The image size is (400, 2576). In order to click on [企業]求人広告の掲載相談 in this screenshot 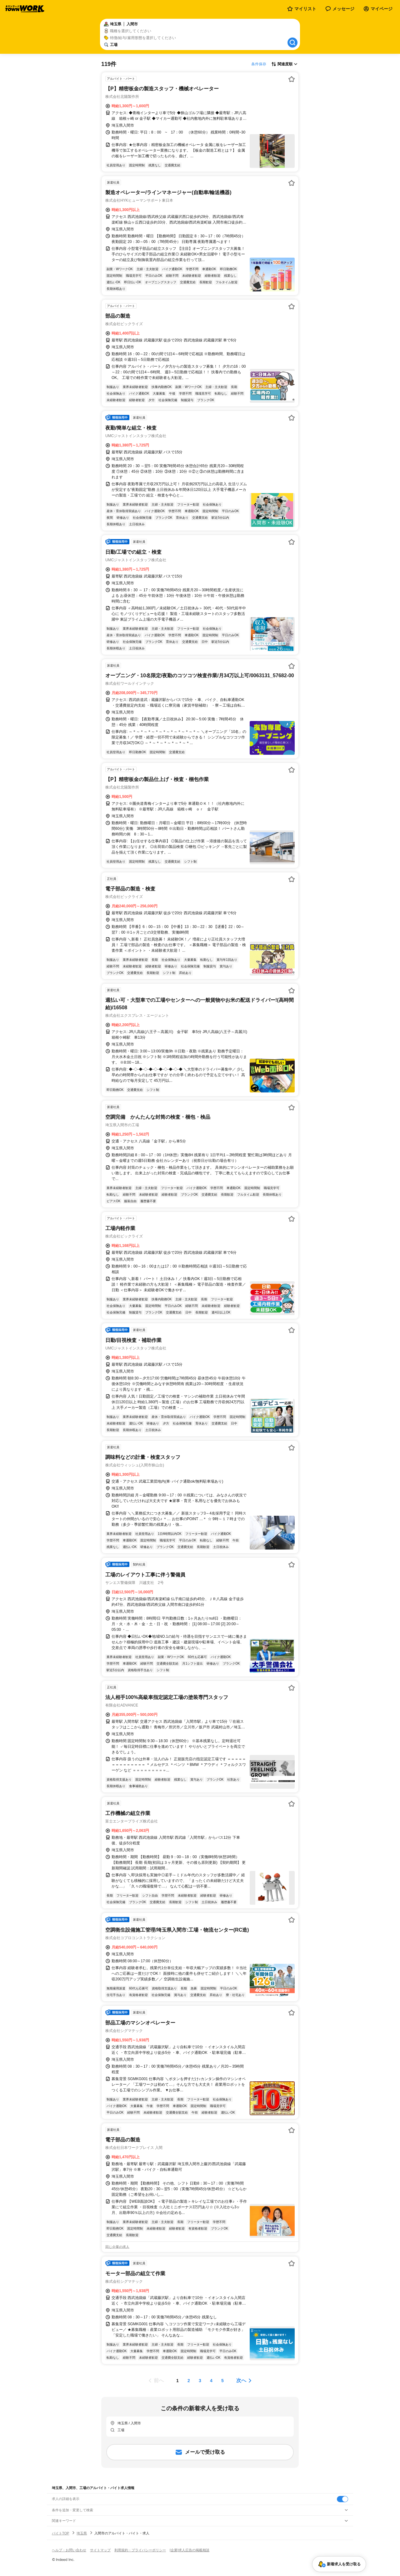, I will do `click(189, 2550)`.